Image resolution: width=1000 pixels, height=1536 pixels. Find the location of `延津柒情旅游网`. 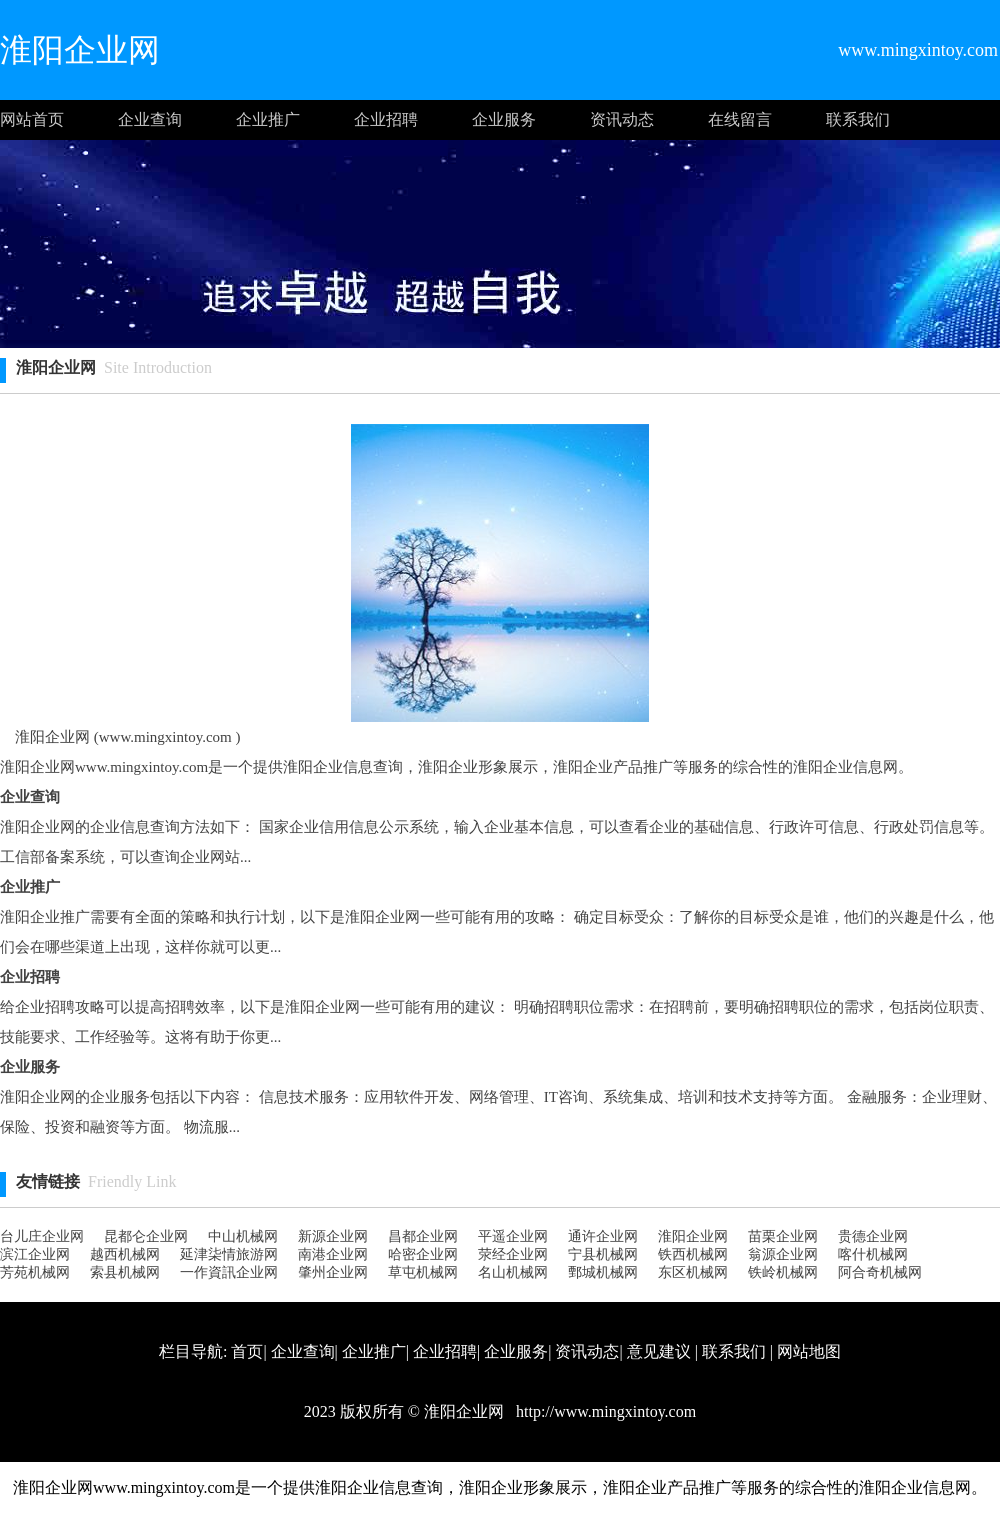

延津柒情旅游网 is located at coordinates (229, 1254).